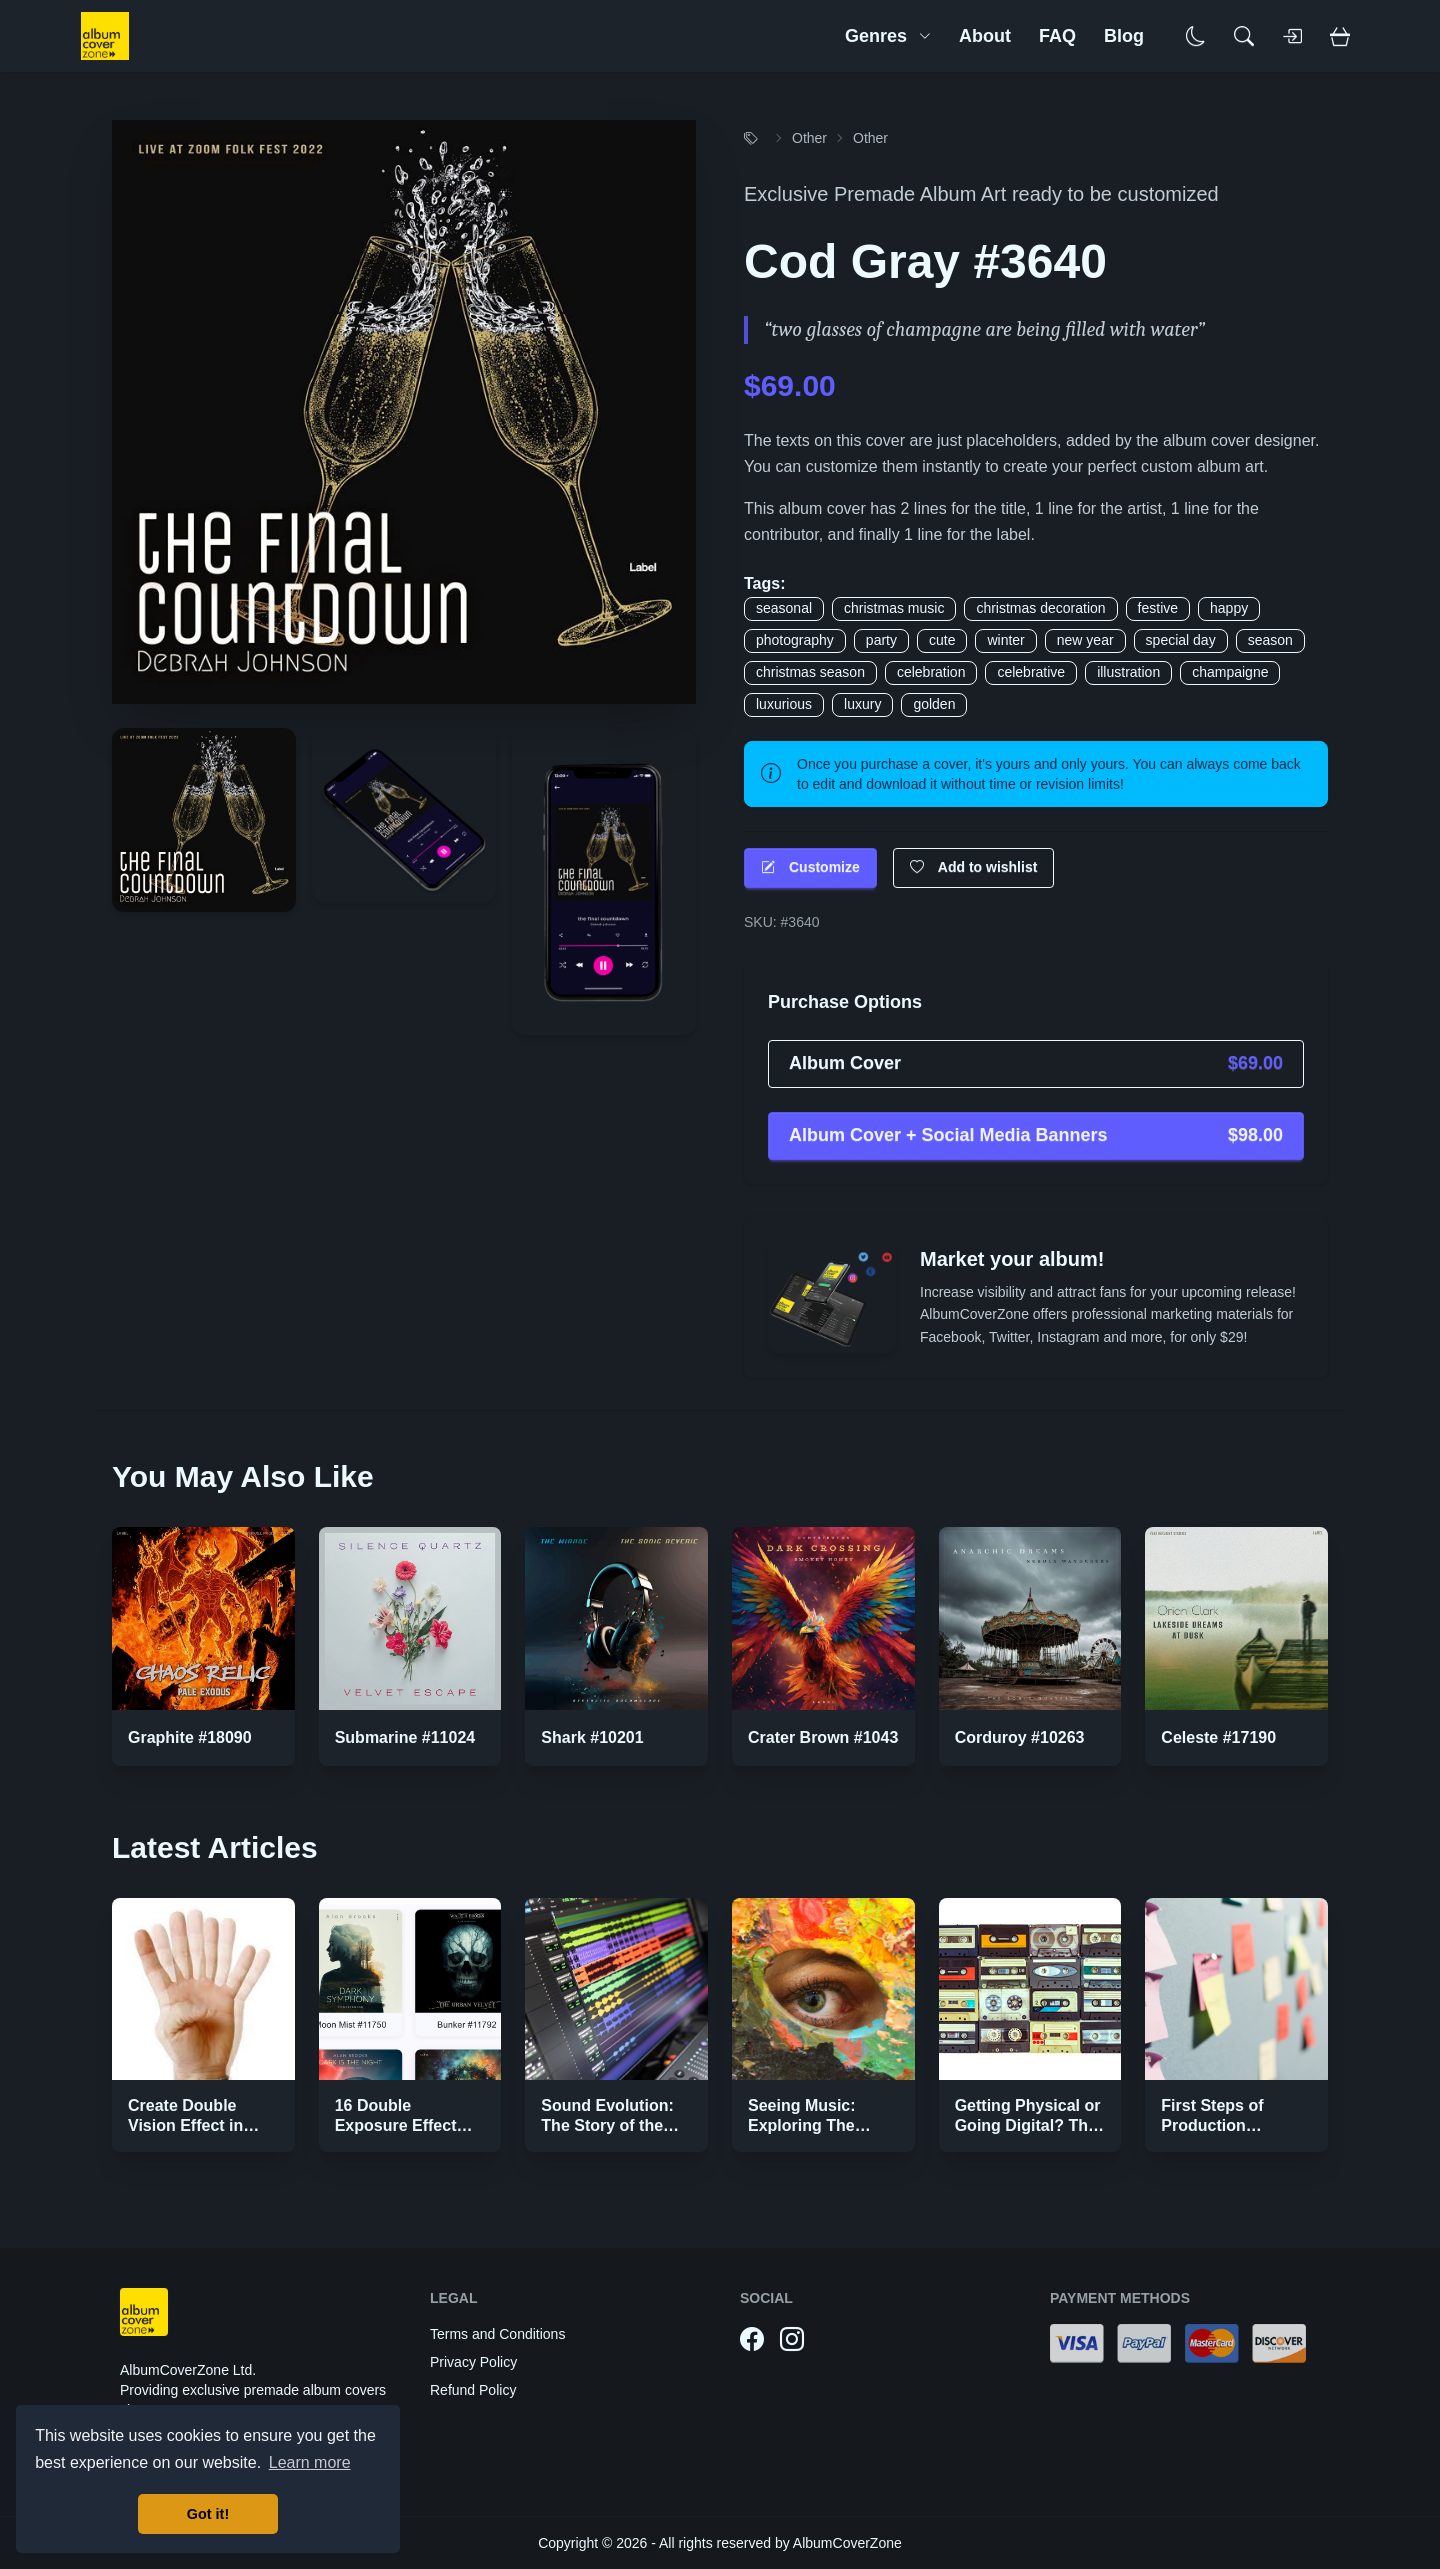  What do you see at coordinates (310, 2462) in the screenshot?
I see `Learn more [button]` at bounding box center [310, 2462].